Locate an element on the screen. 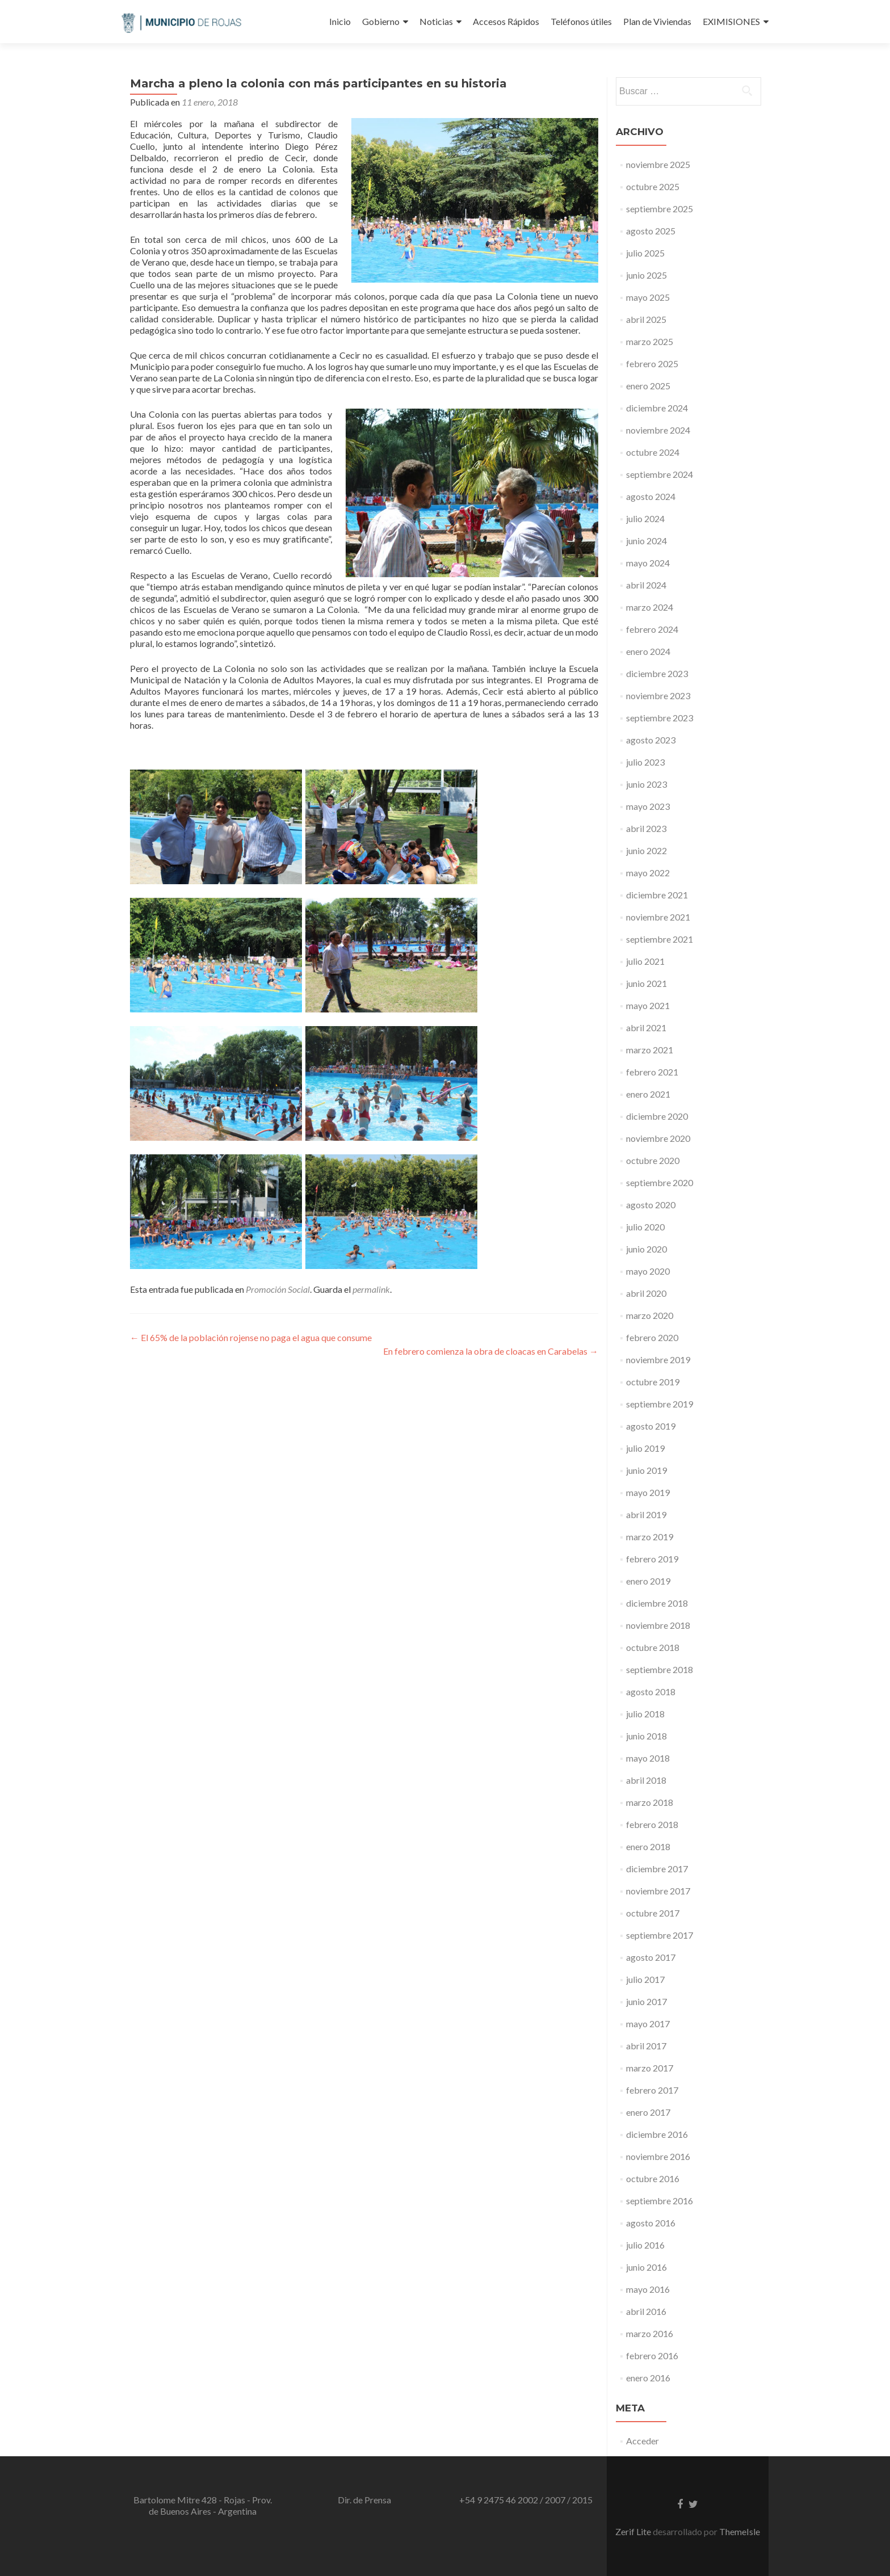 The height and width of the screenshot is (2576, 890). septiembre 2017 is located at coordinates (659, 1935).